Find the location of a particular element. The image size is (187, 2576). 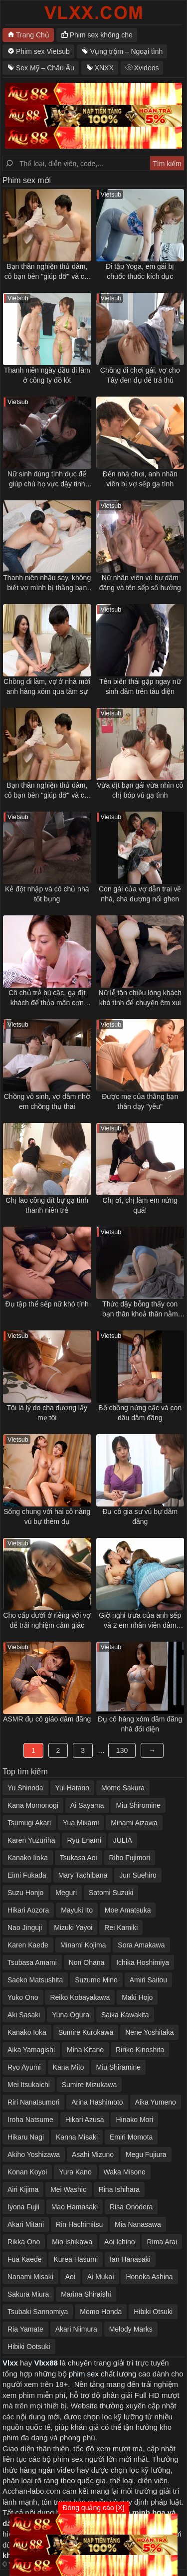

Mao Hamasaki is located at coordinates (74, 2207).